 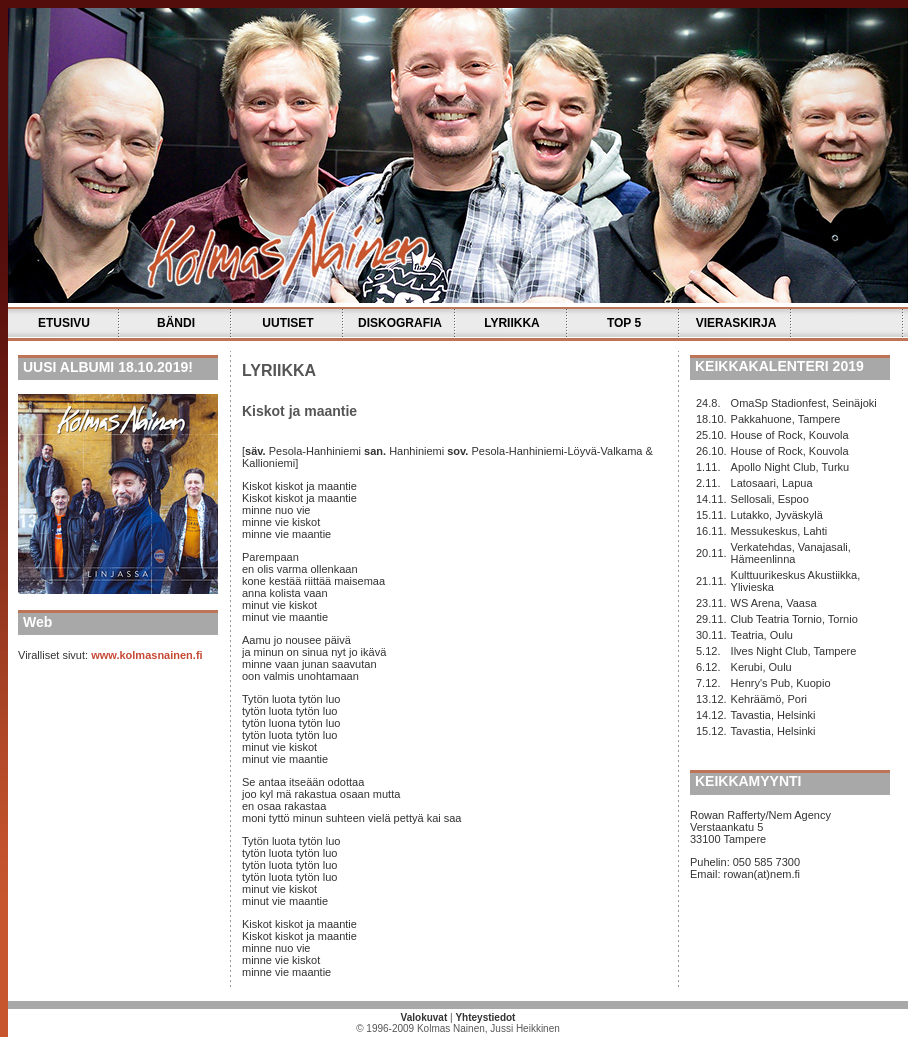 What do you see at coordinates (287, 323) in the screenshot?
I see `UUTISET` at bounding box center [287, 323].